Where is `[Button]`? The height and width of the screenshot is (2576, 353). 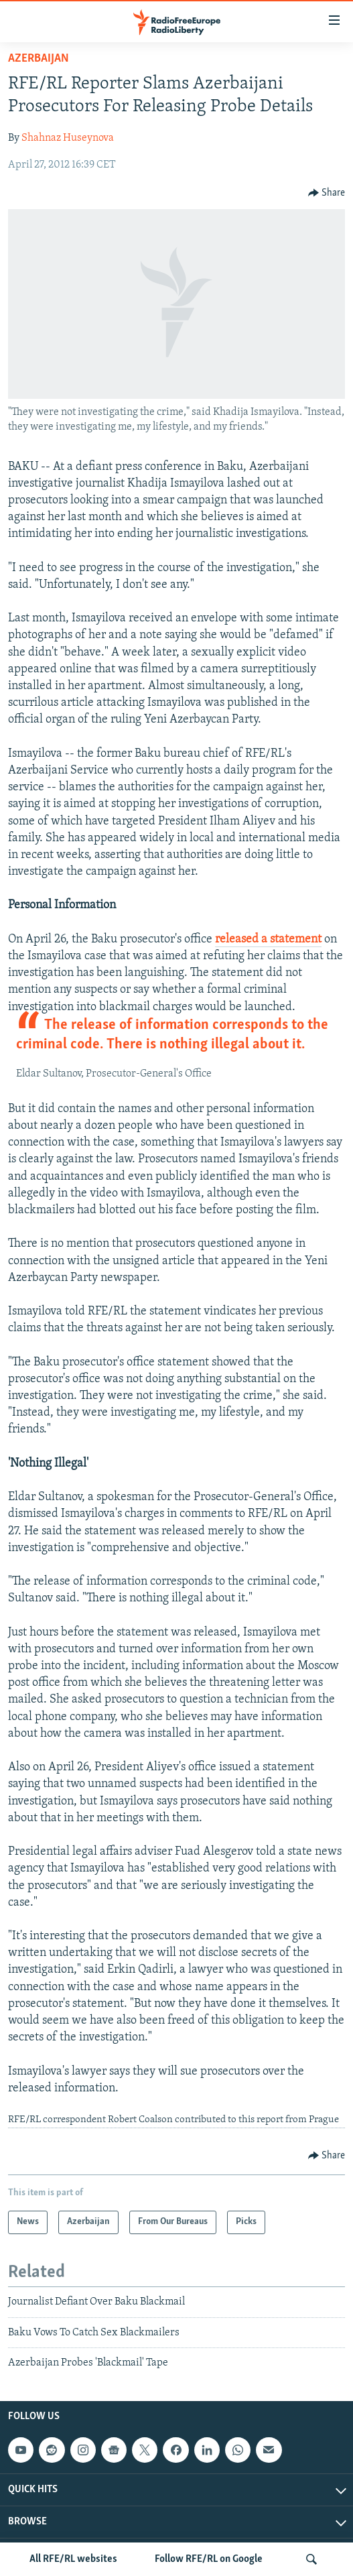
[Button] is located at coordinates (327, 193).